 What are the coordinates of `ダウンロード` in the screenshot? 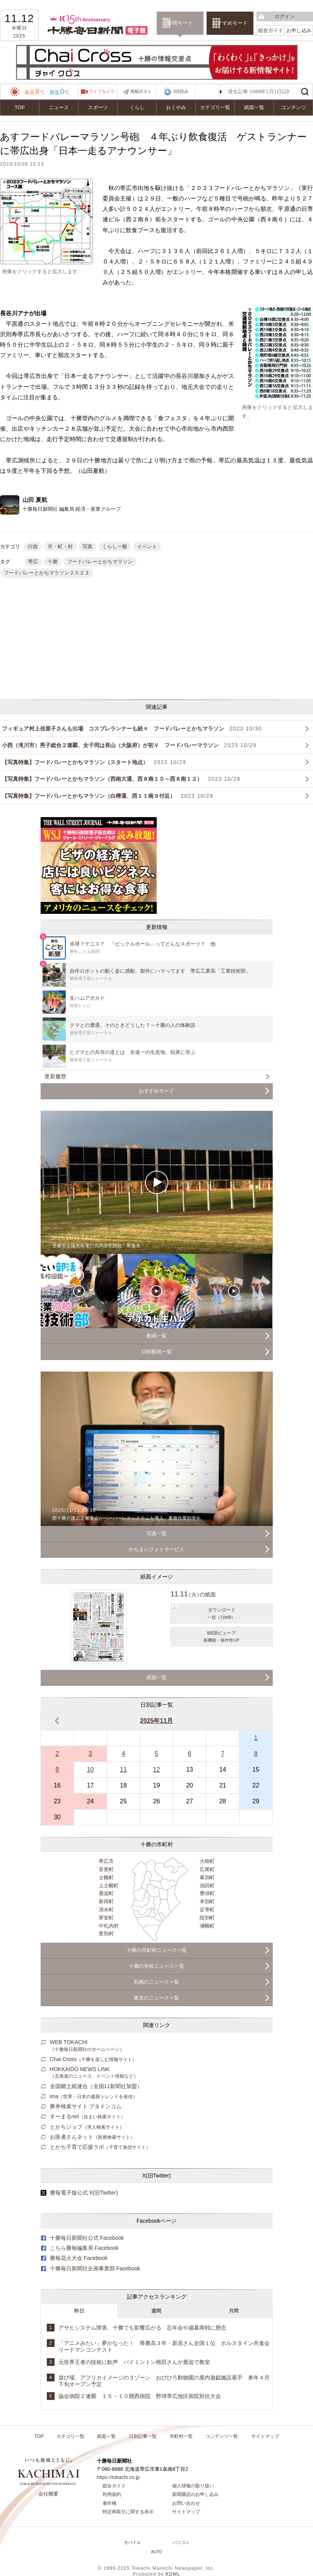 It's located at (222, 1613).